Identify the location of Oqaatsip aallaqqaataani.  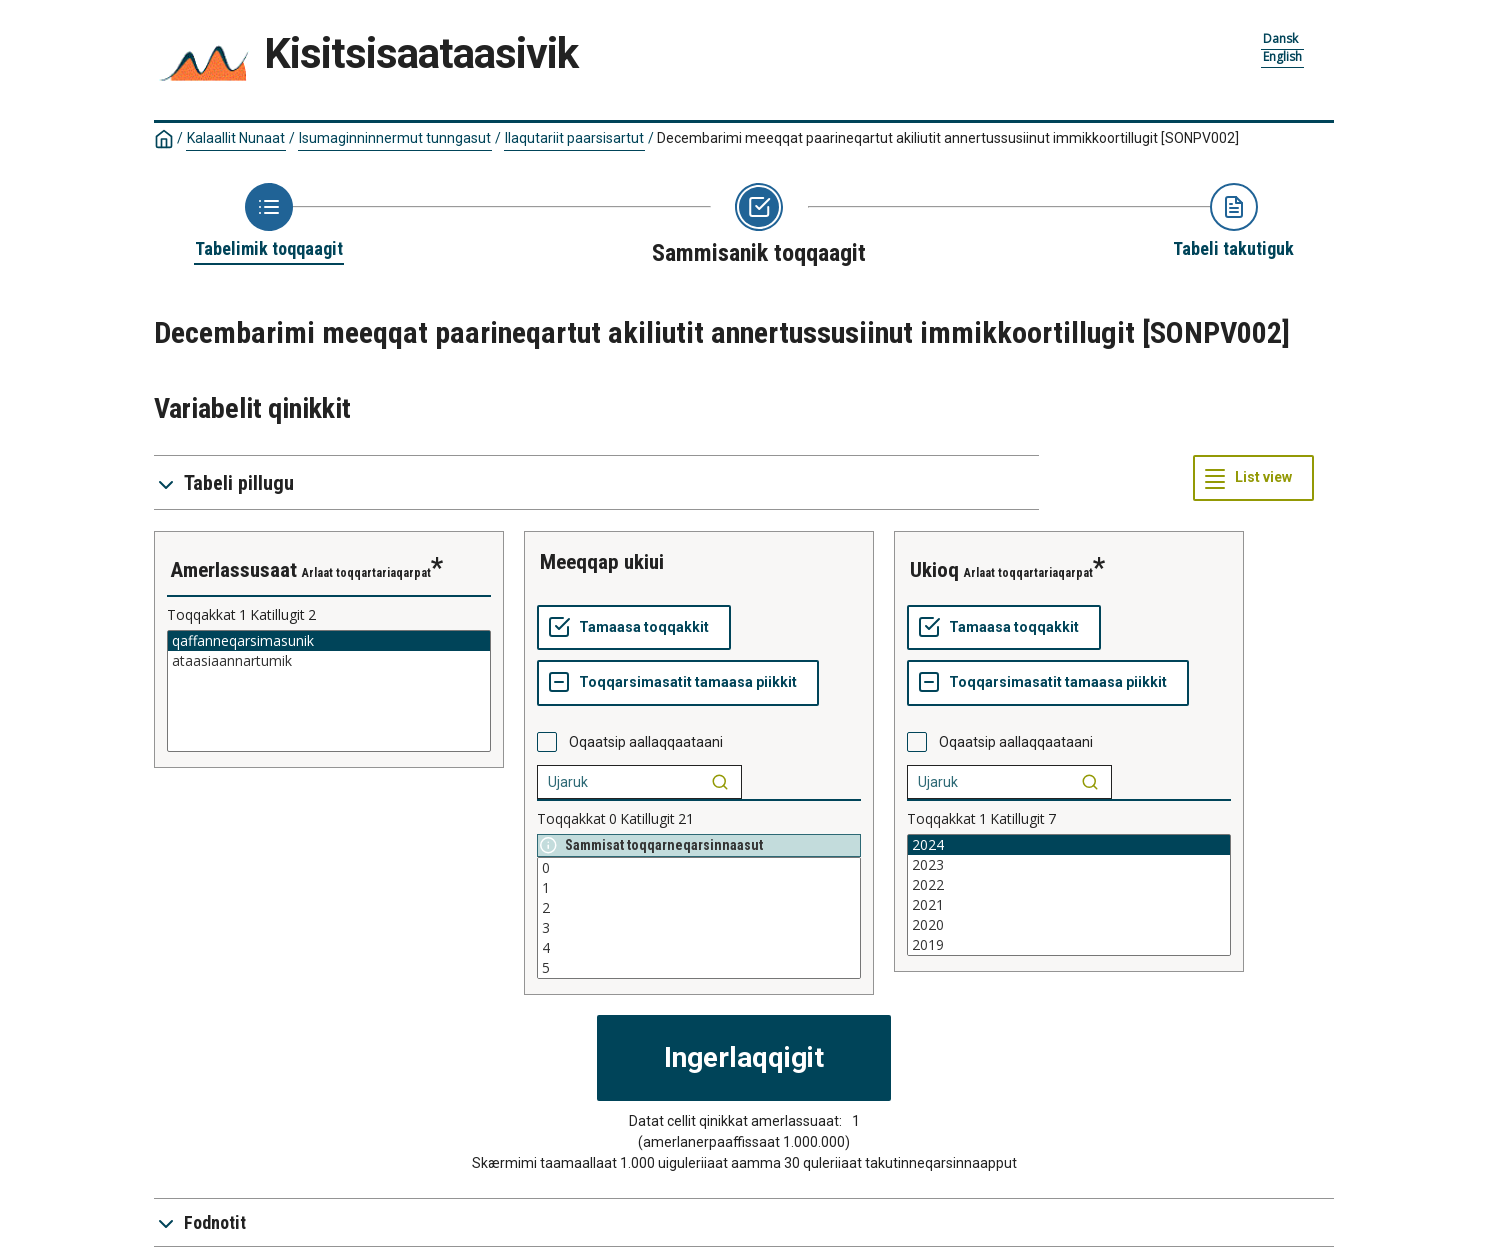
(646, 742).